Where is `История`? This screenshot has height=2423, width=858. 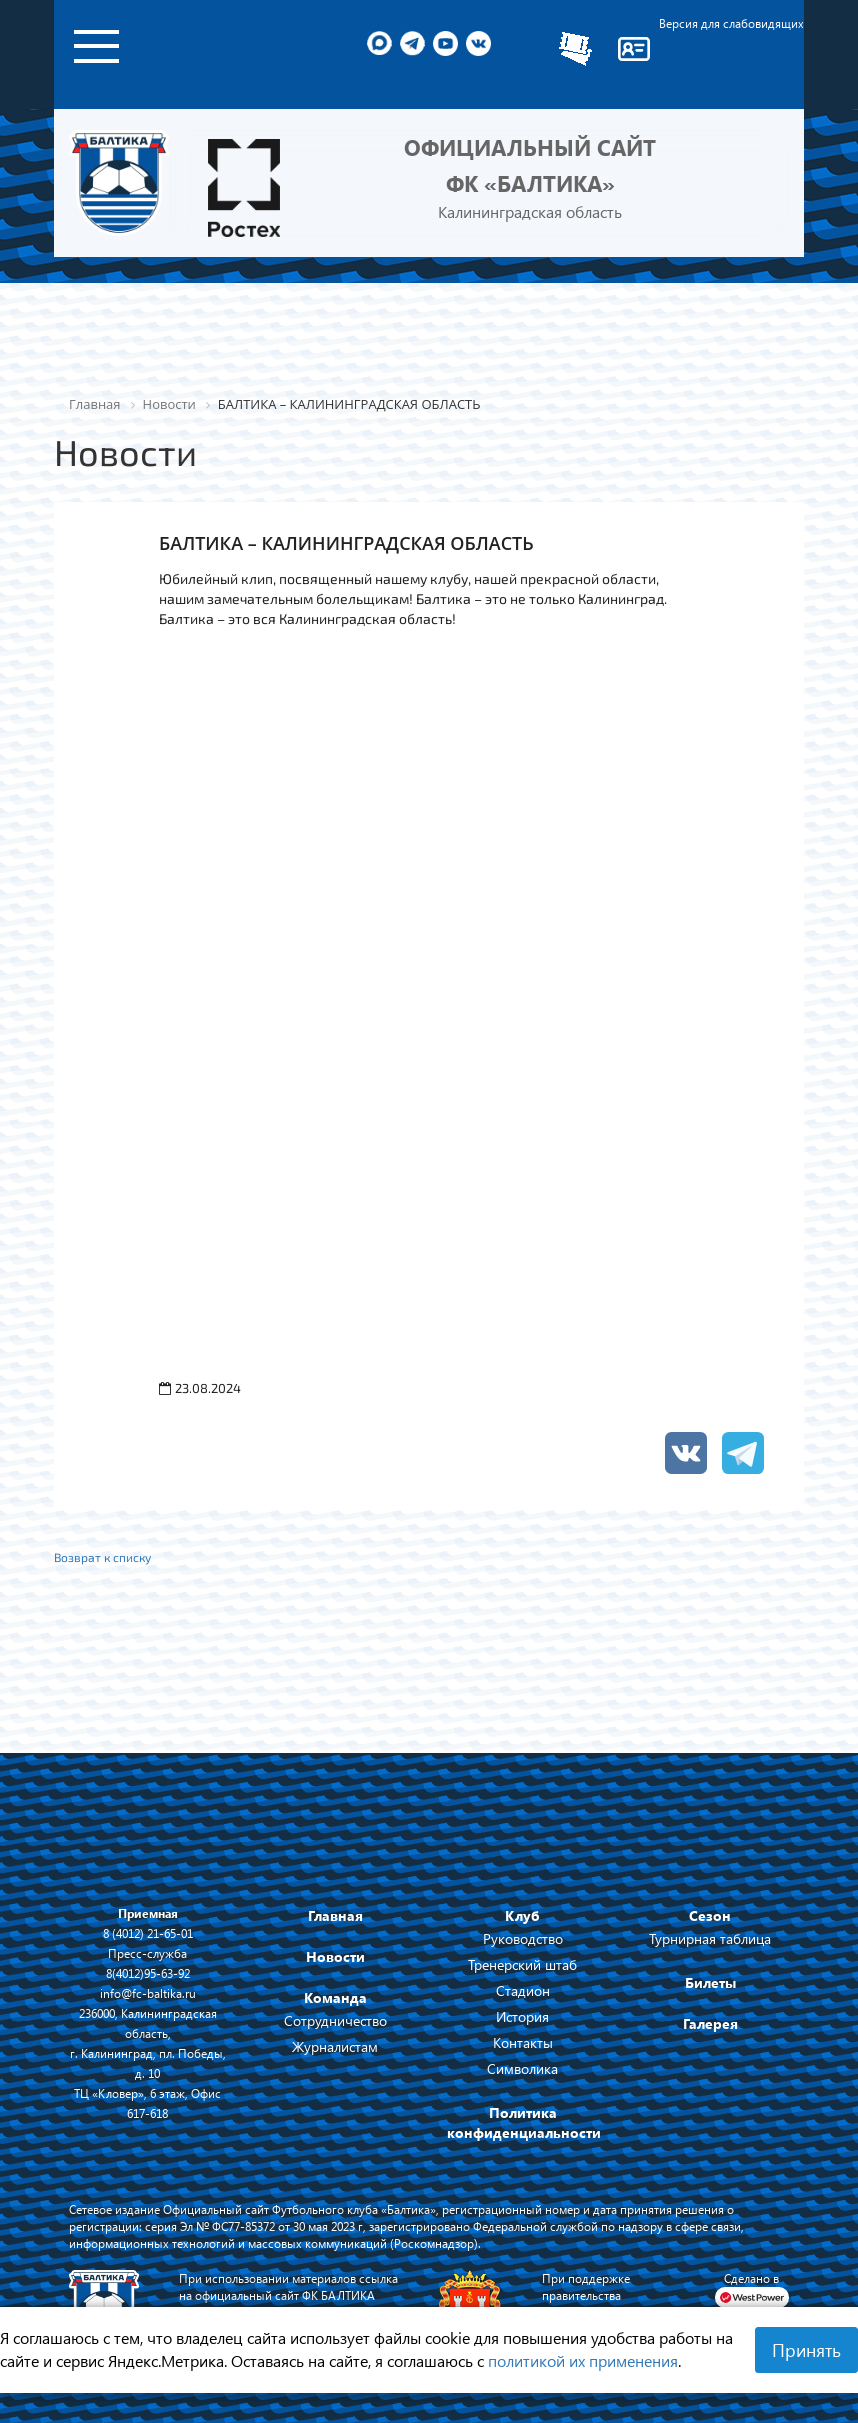
История is located at coordinates (522, 2016).